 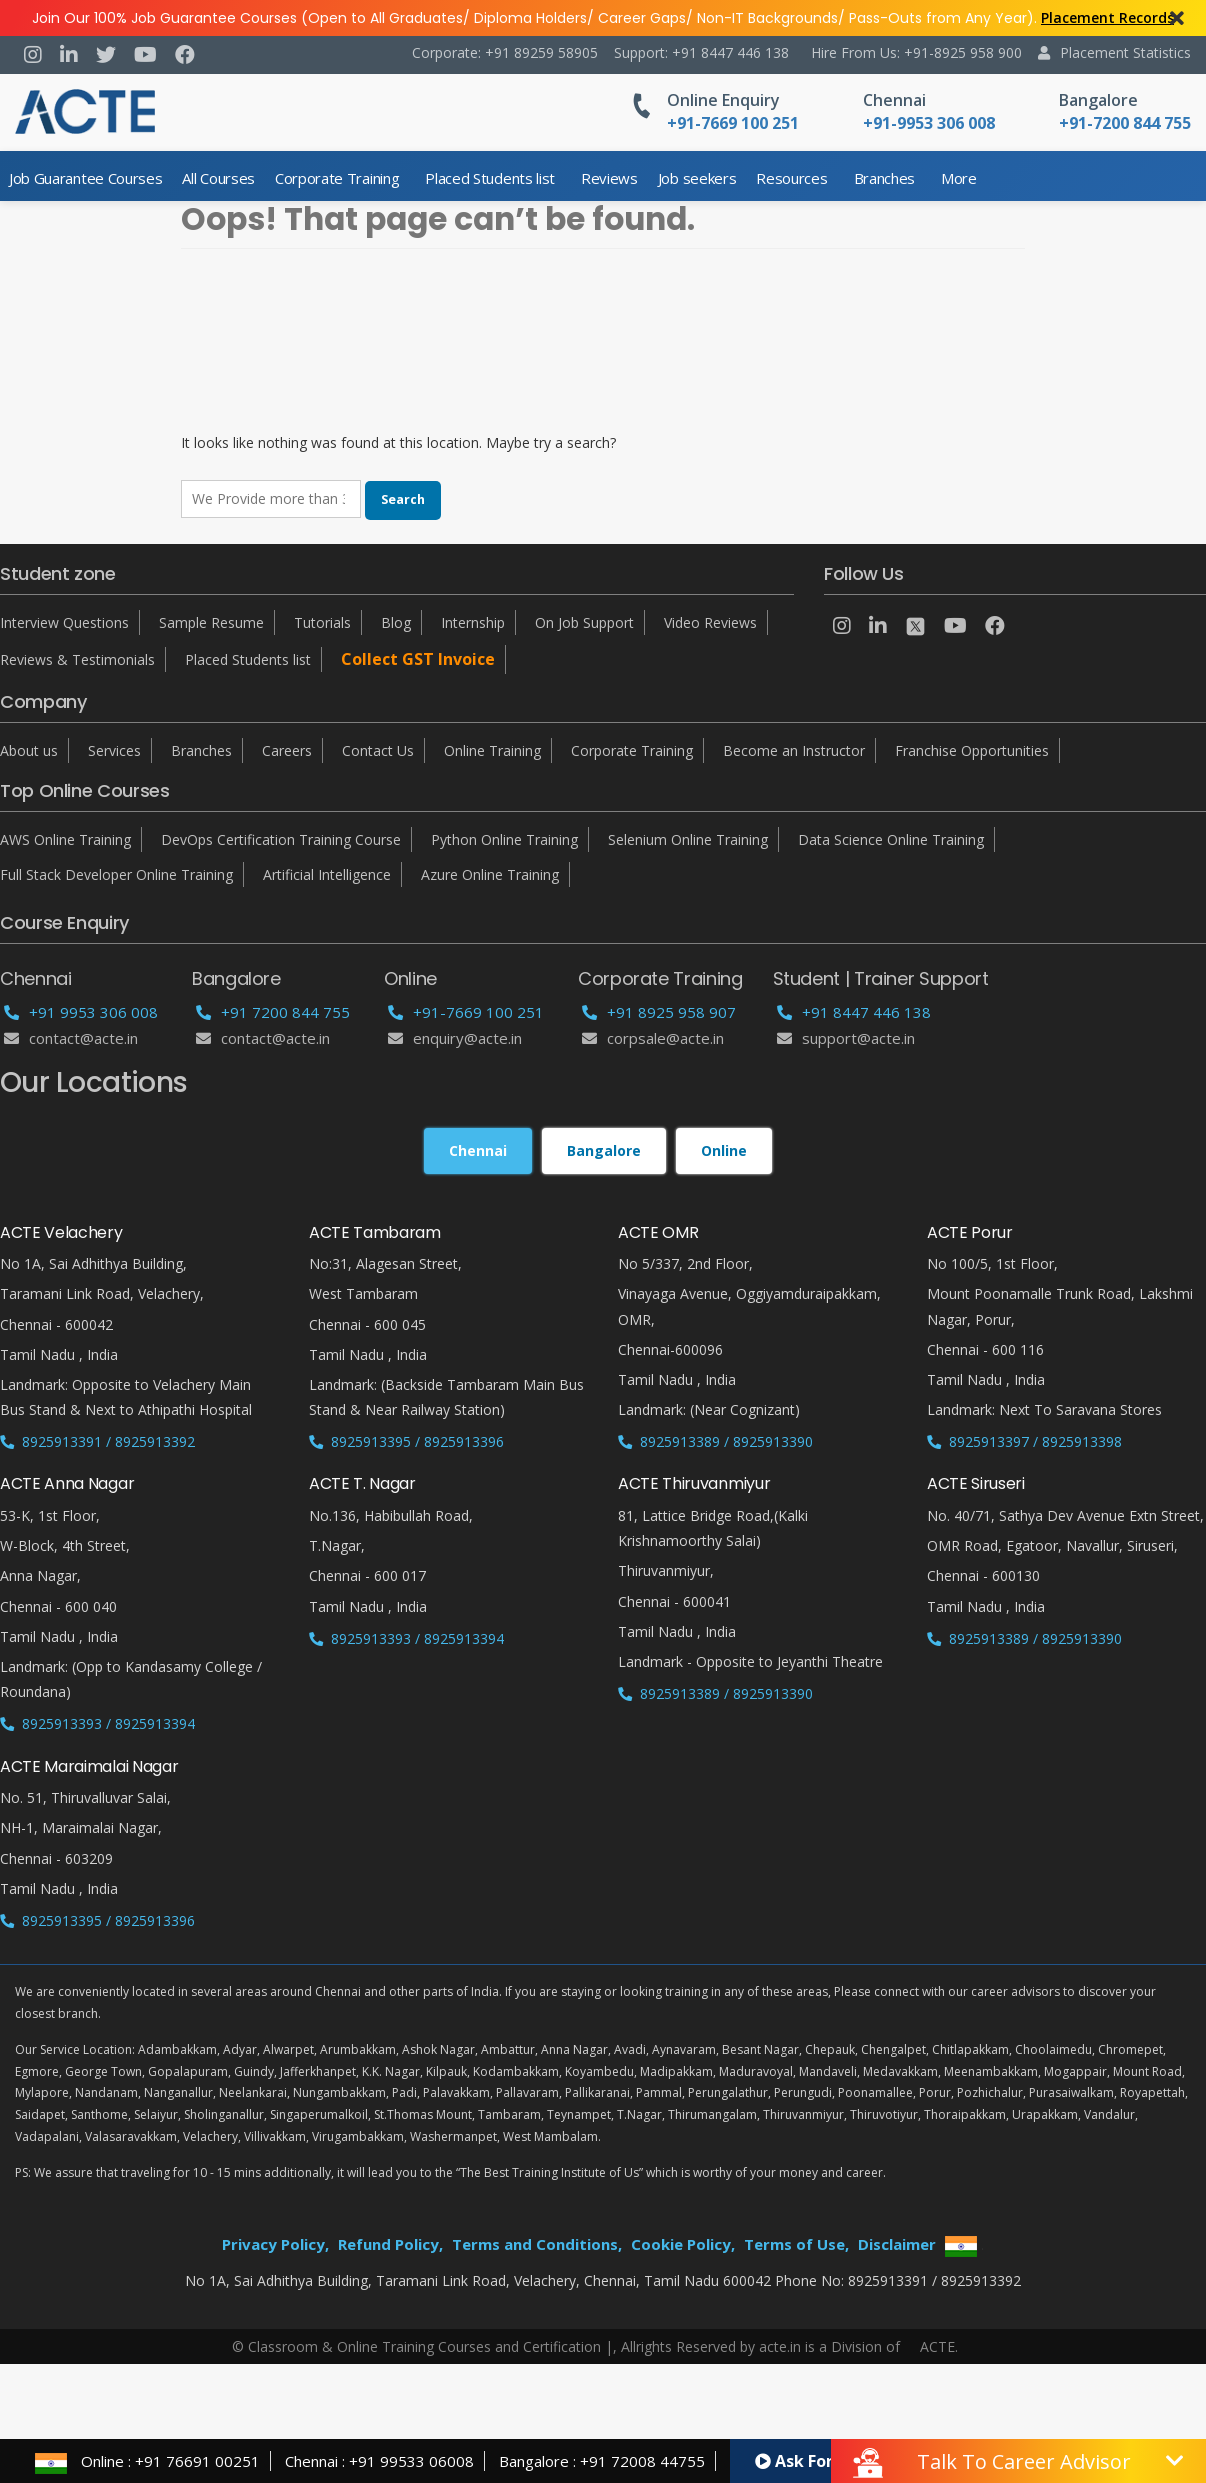 What do you see at coordinates (422, 2346) in the screenshot?
I see `© Classroom & Online Training Courses and Certification |` at bounding box center [422, 2346].